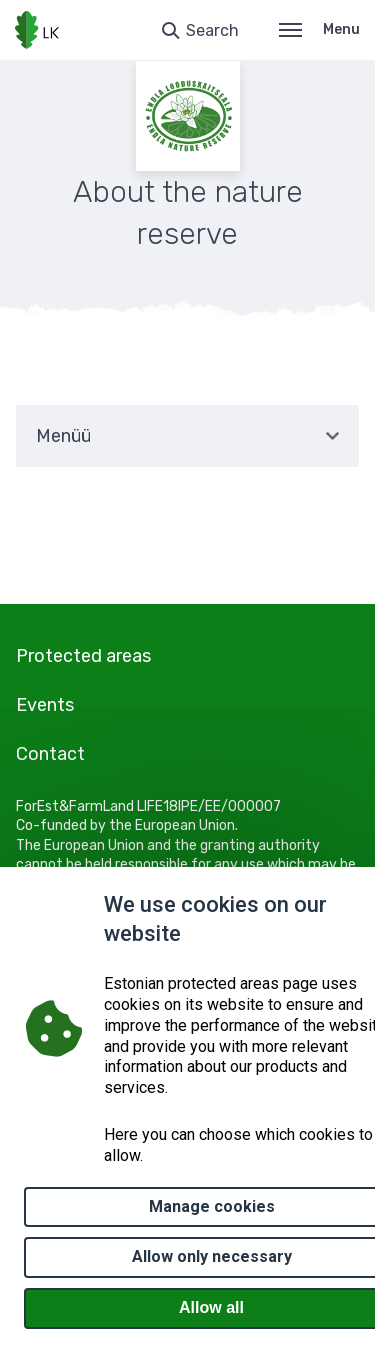 This screenshot has width=375, height=1353. What do you see at coordinates (45, 705) in the screenshot?
I see `Events` at bounding box center [45, 705].